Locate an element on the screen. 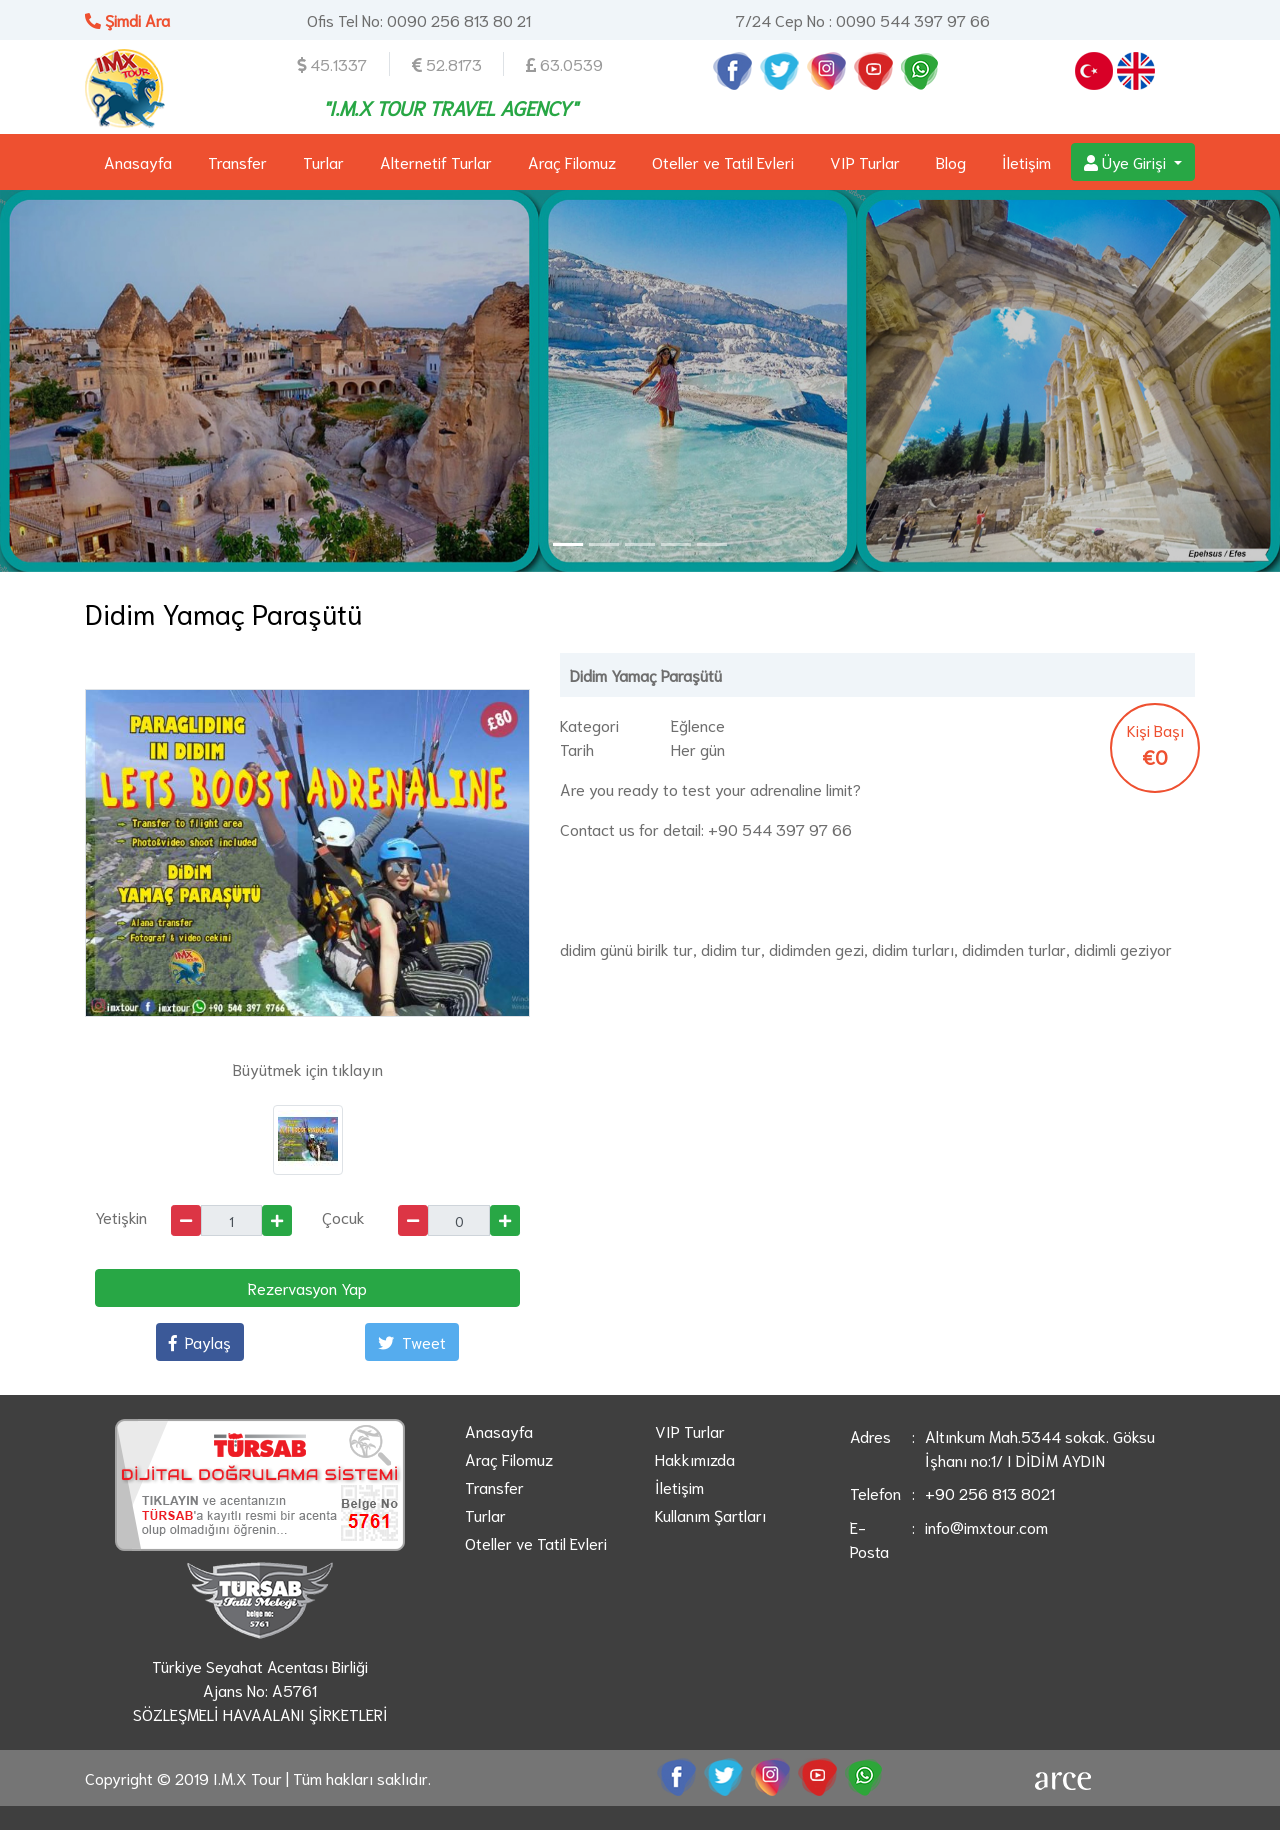 Image resolution: width=1280 pixels, height=1830 pixels. Anasayfa is located at coordinates (138, 161).